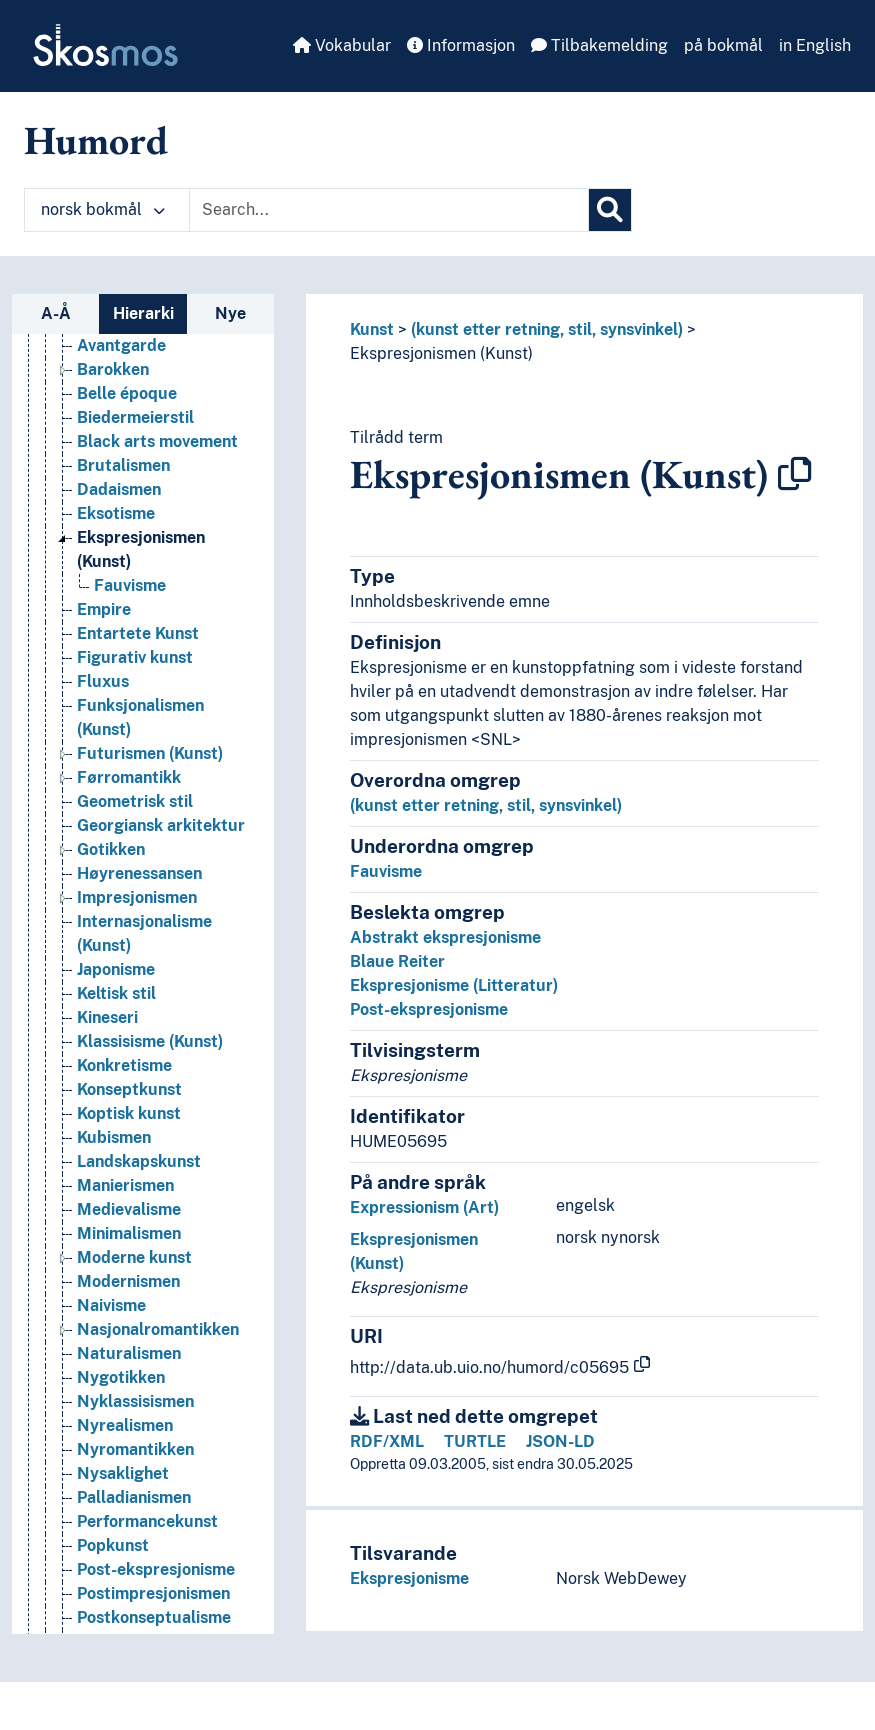 This screenshot has width=875, height=1730. What do you see at coordinates (129, 1113) in the screenshot?
I see `Koptisk kunst [Go to the concept page]` at bounding box center [129, 1113].